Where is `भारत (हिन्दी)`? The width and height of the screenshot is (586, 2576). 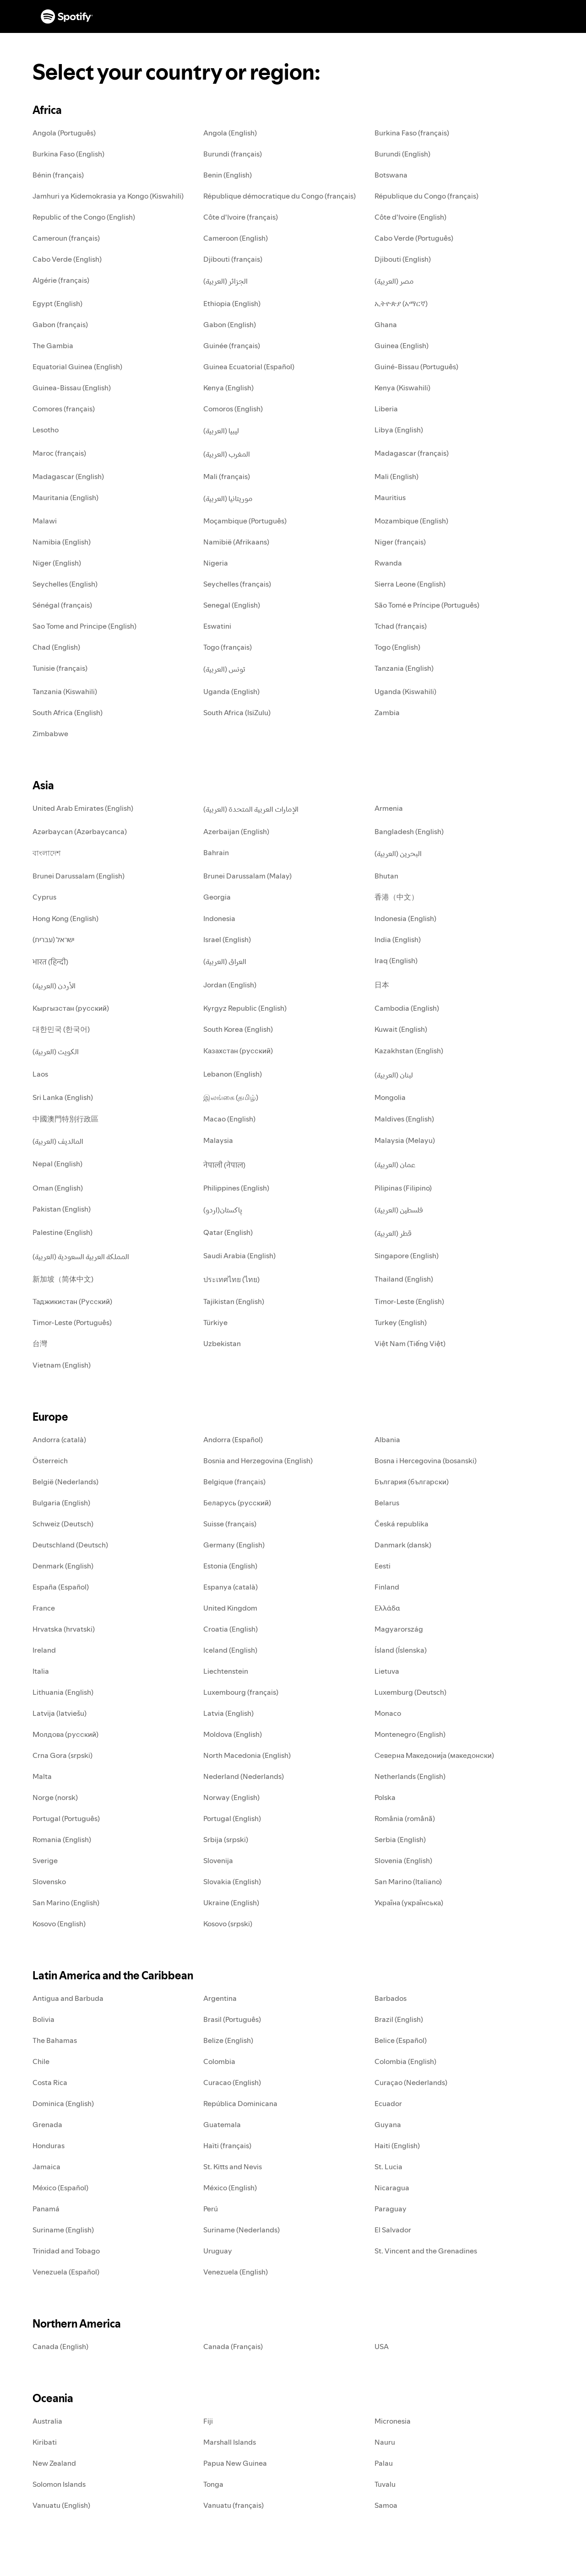 भारत (हिन्दी) is located at coordinates (50, 962).